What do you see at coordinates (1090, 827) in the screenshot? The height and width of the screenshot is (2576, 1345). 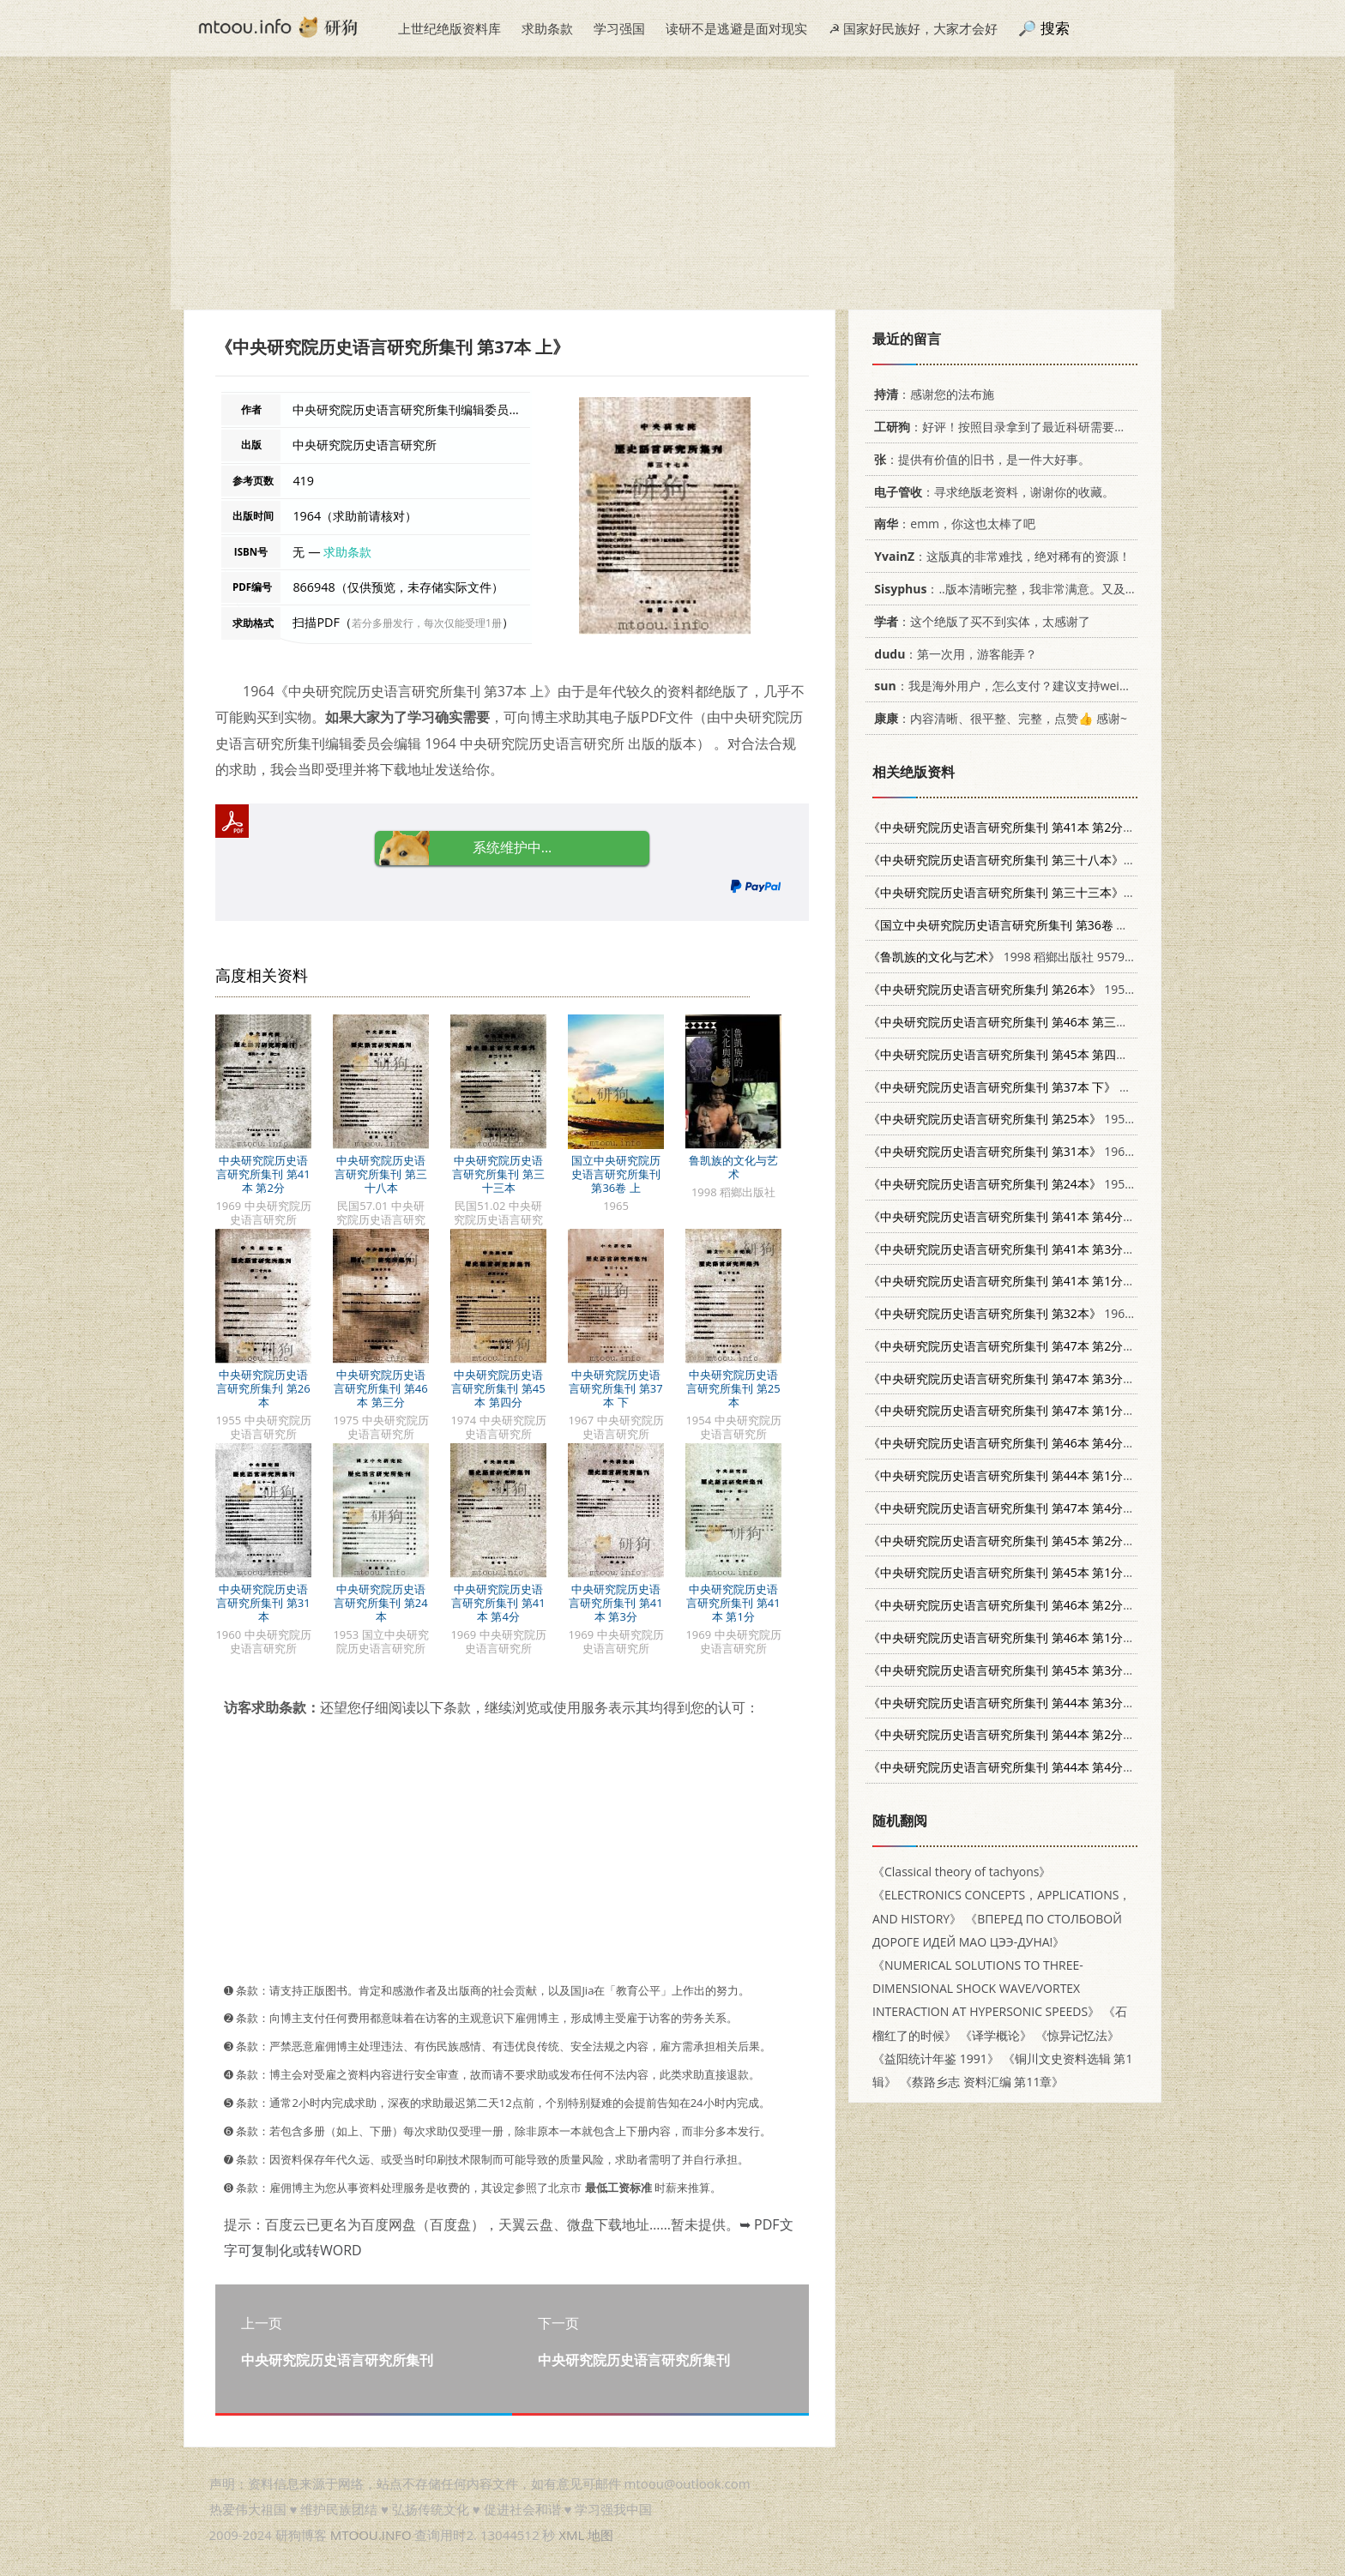 I see `1969 中央研究院历史语言研究所` at bounding box center [1090, 827].